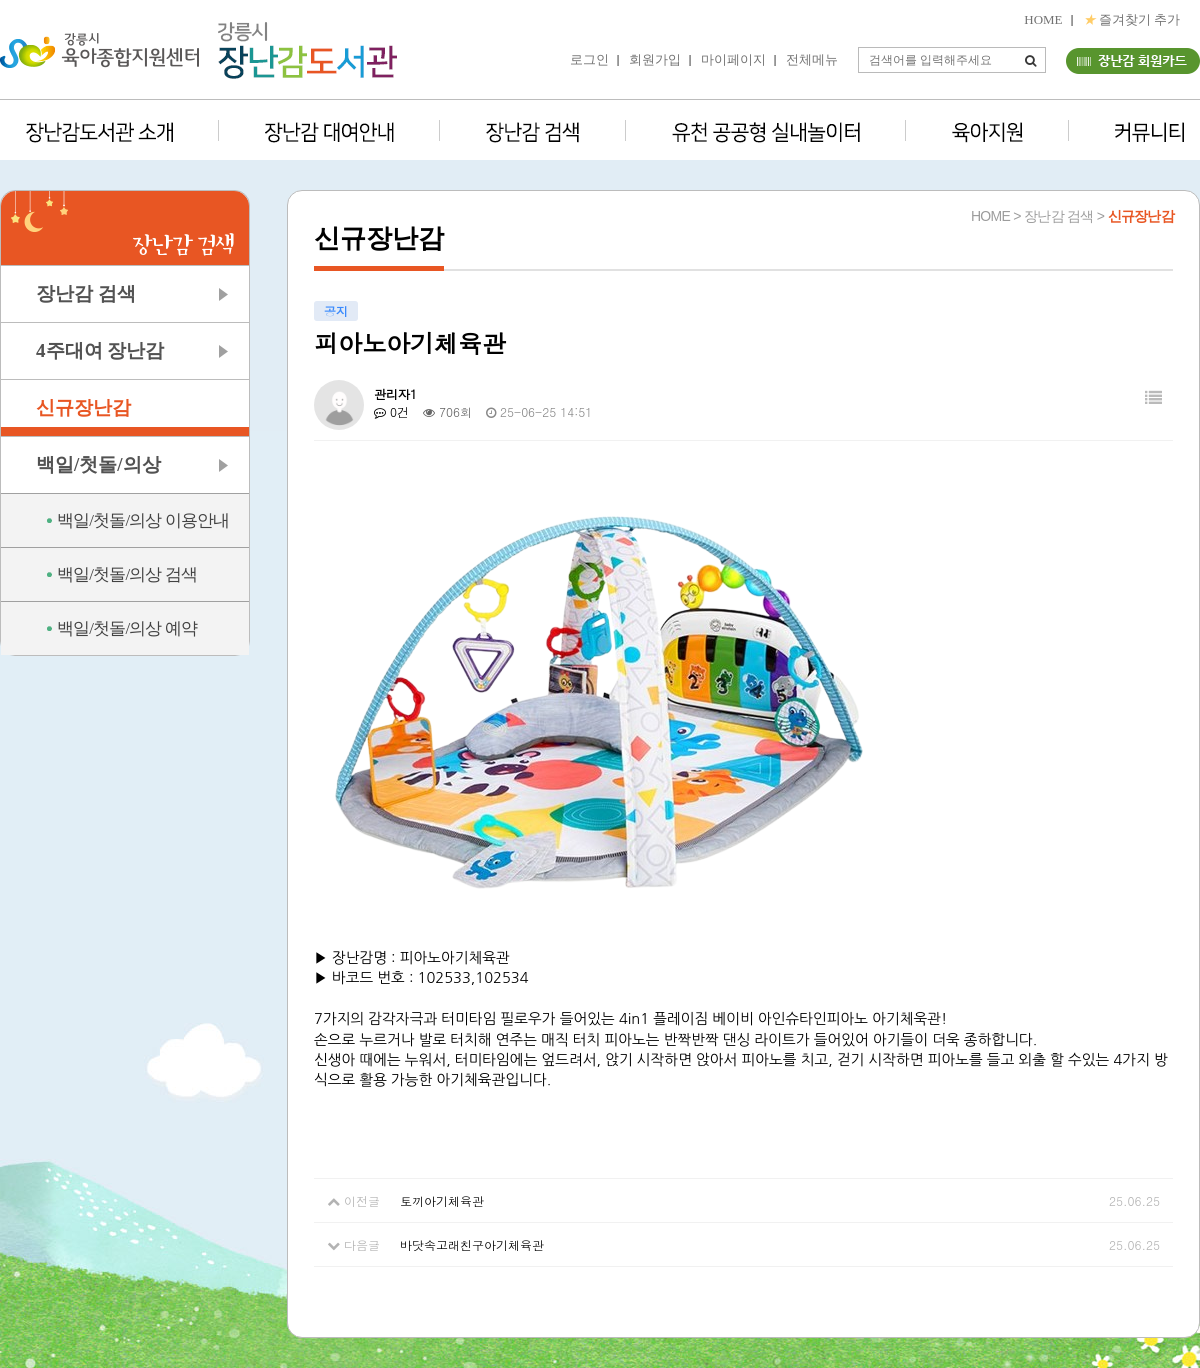 The image size is (1200, 1368). What do you see at coordinates (0, 0) in the screenshot?
I see `본문 바로가기` at bounding box center [0, 0].